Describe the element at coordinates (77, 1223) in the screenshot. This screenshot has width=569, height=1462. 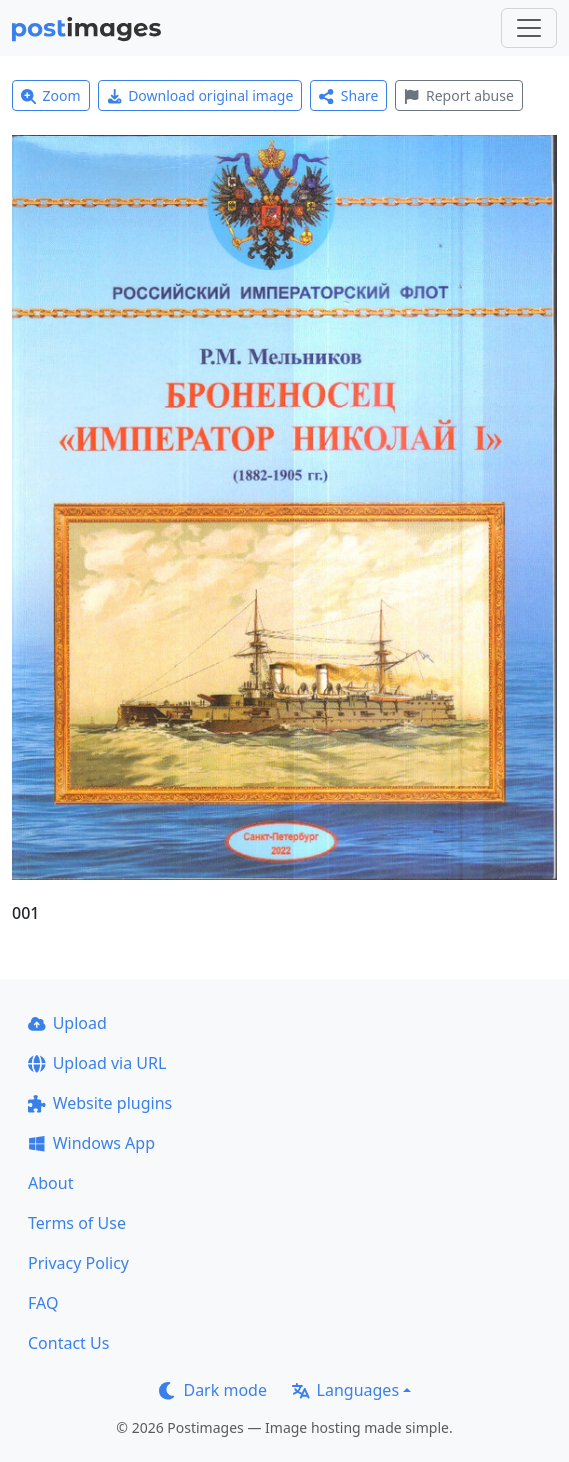
I see `Terms of Use` at that location.